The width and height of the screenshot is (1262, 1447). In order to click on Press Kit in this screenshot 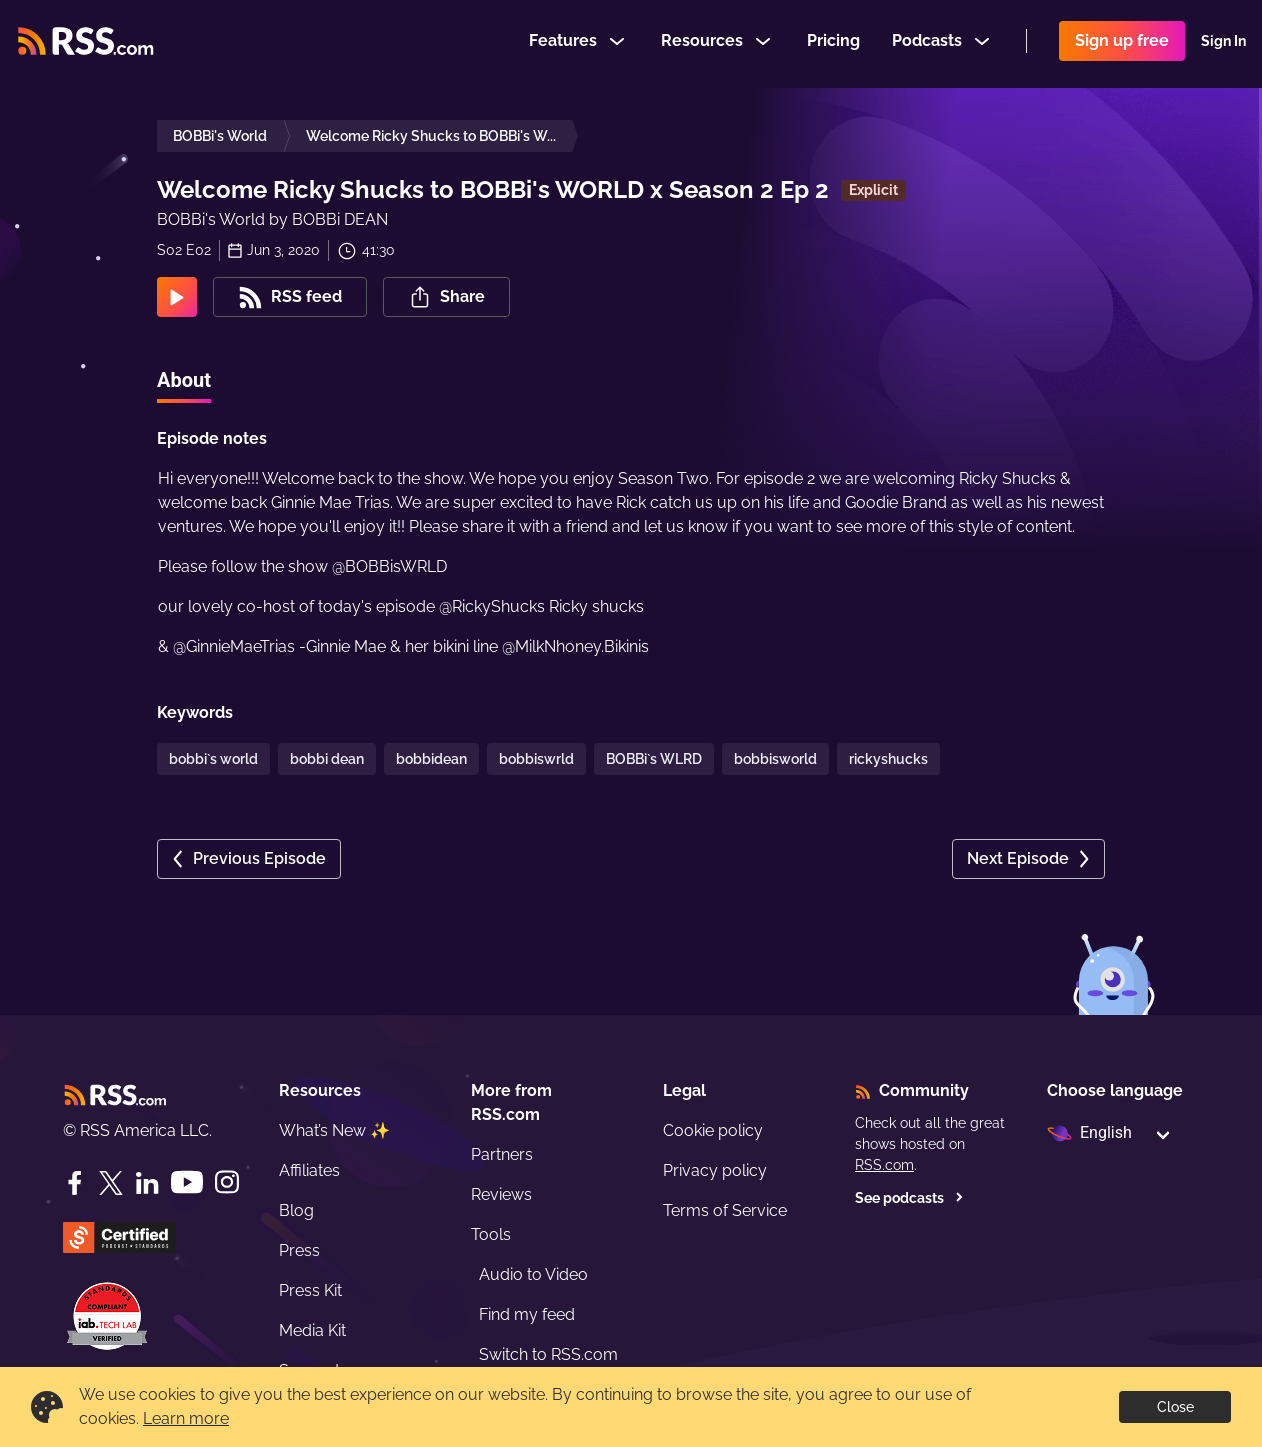, I will do `click(310, 1290)`.